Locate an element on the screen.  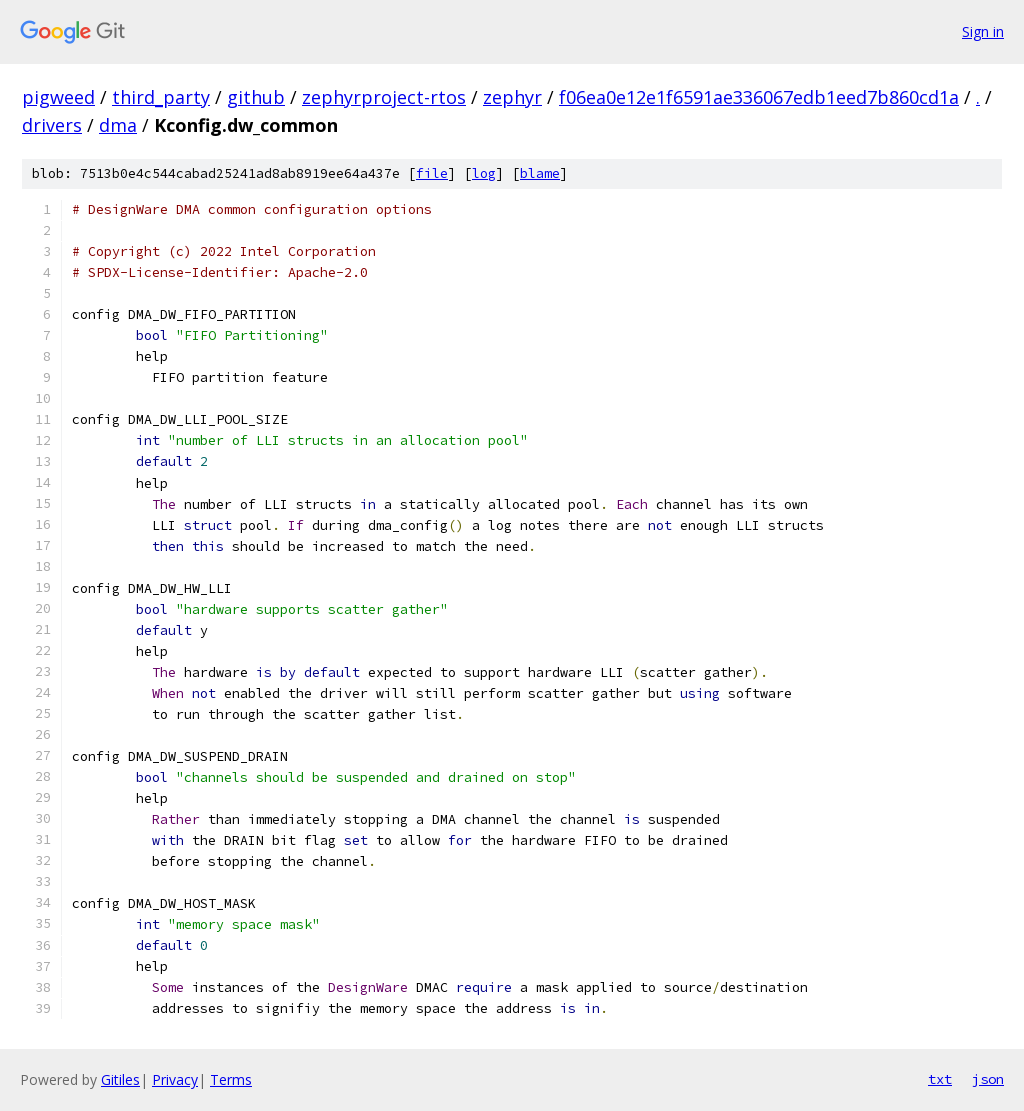
Privacy is located at coordinates (175, 1079).